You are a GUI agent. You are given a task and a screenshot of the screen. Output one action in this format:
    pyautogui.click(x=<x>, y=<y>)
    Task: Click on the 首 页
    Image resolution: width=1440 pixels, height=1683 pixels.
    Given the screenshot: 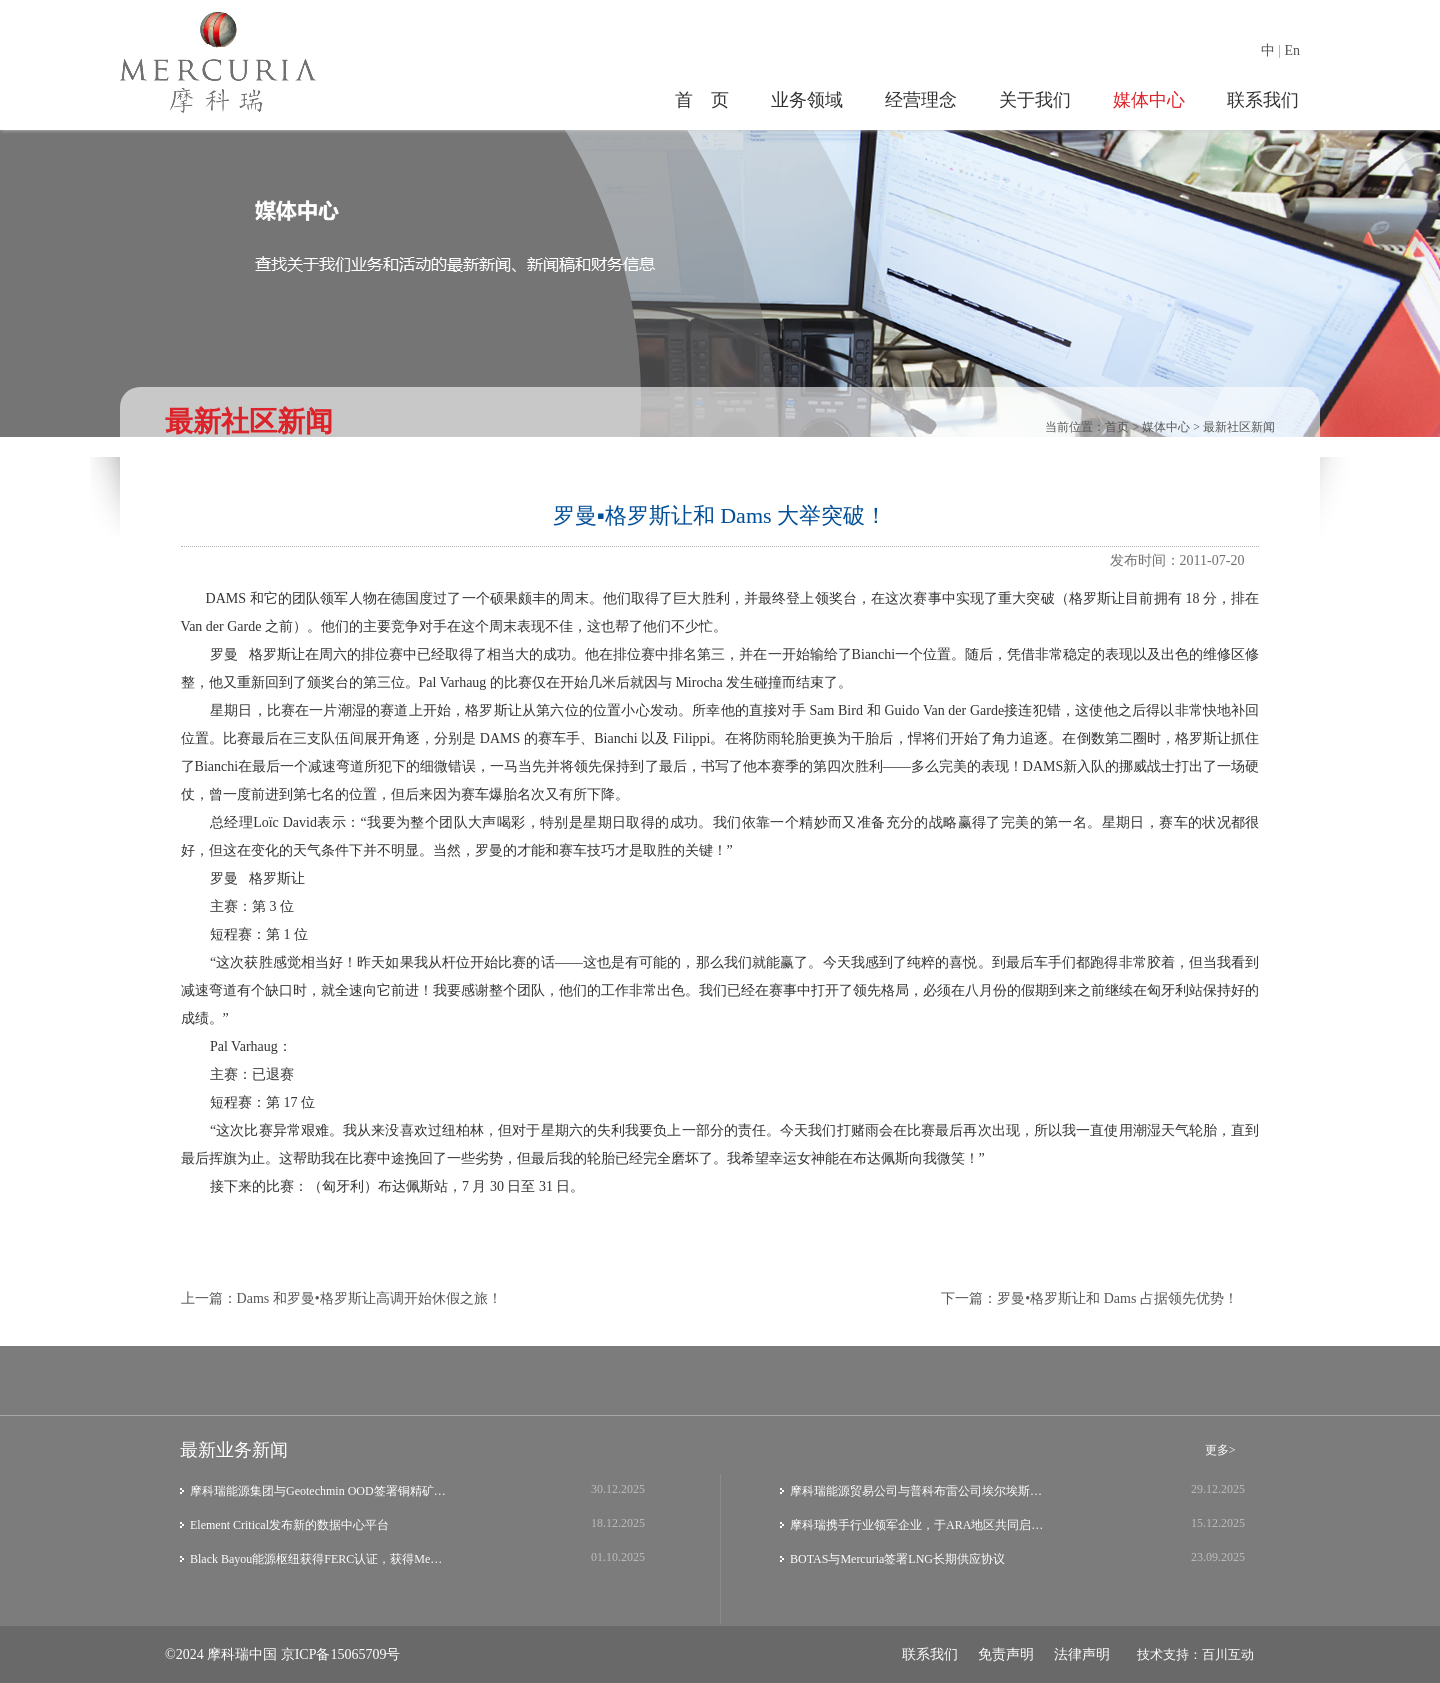 What is the action you would take?
    pyautogui.click(x=702, y=100)
    